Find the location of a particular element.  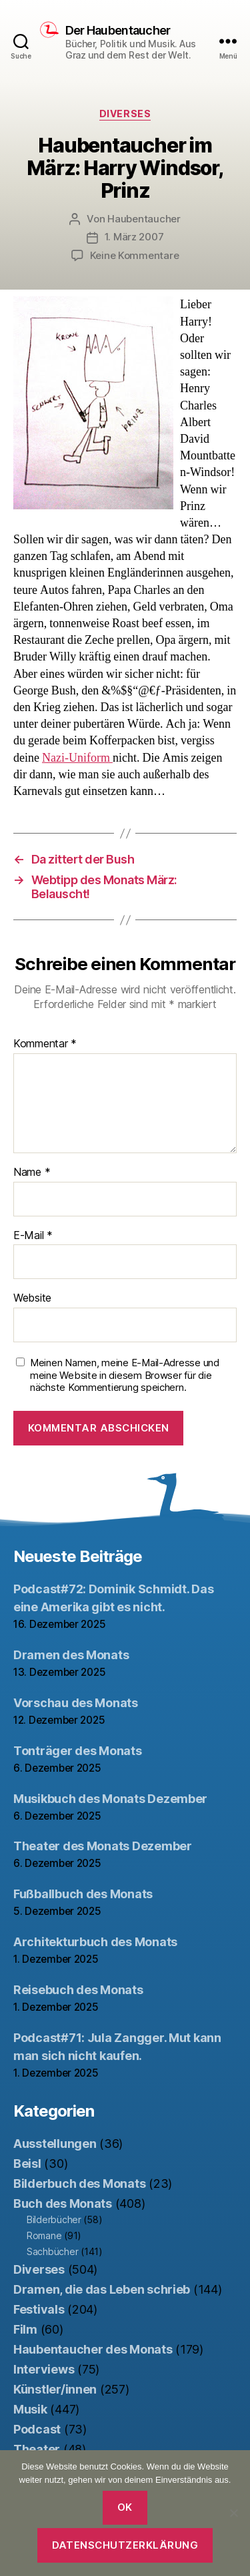

Datenschutzerklärung is located at coordinates (125, 2545).